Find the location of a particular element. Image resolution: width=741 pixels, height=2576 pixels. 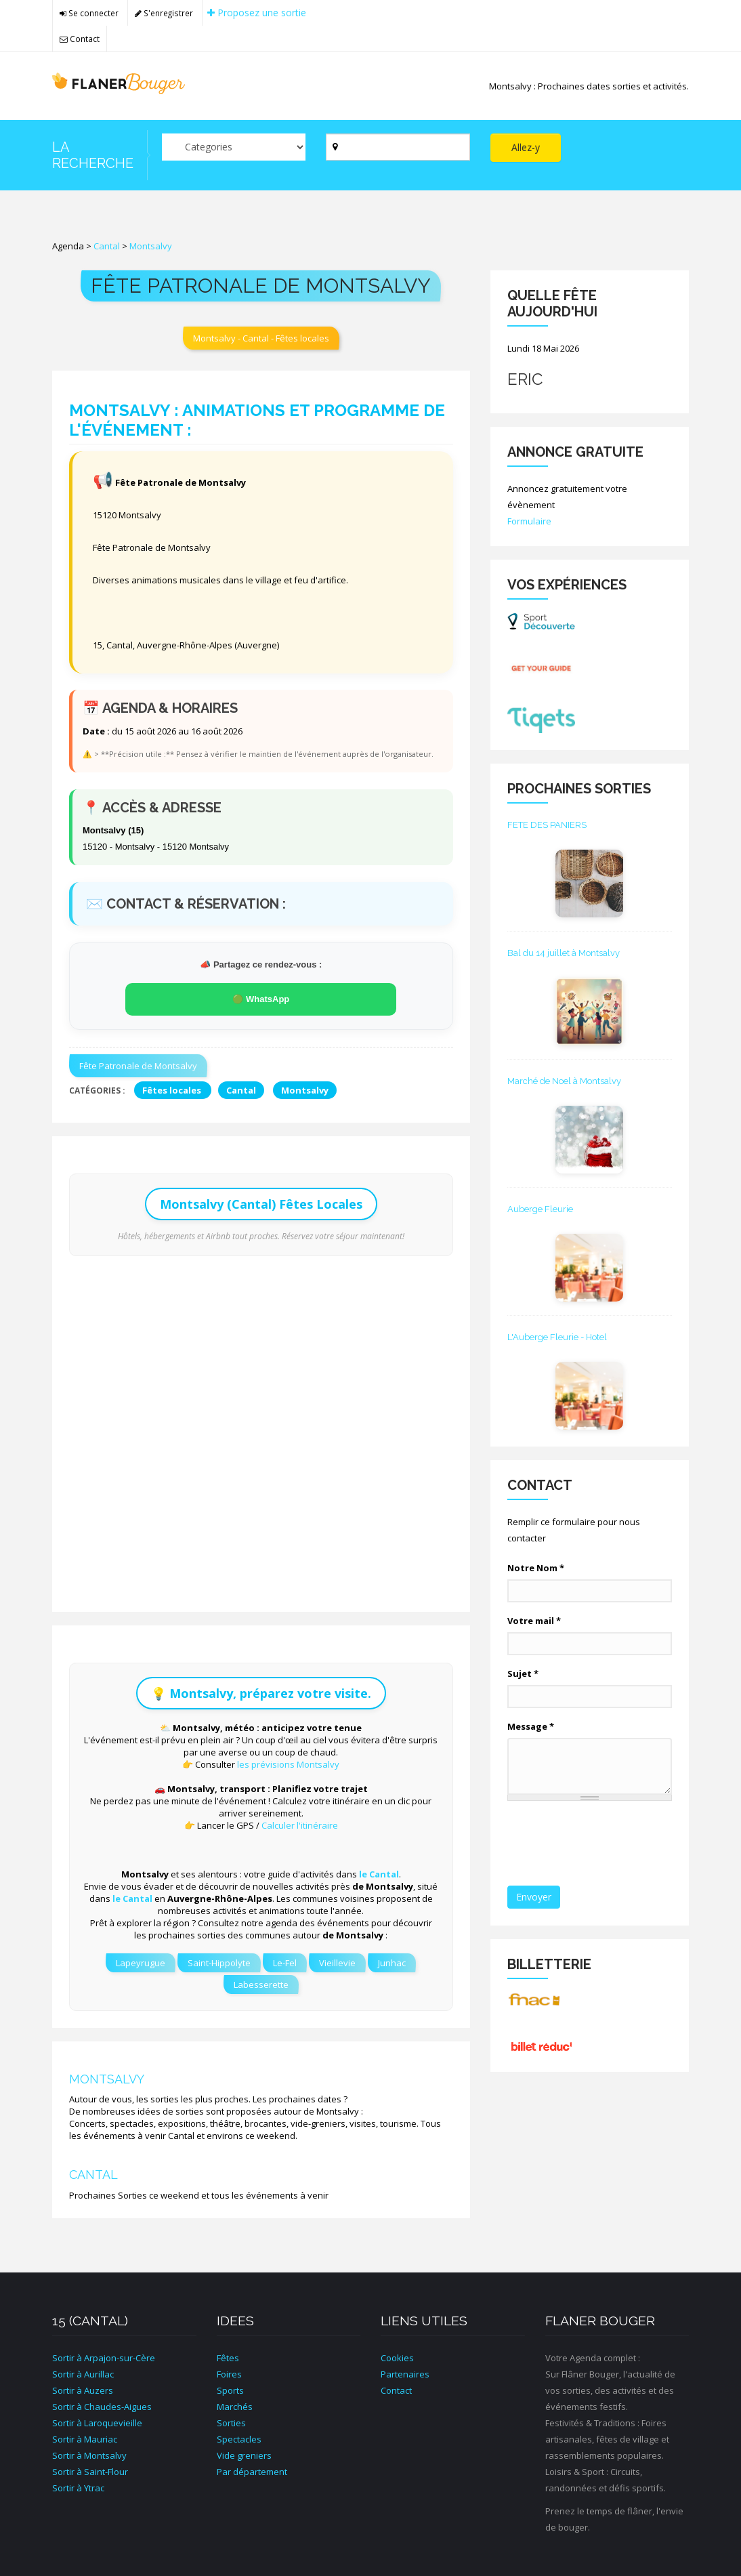

Sortir à Ytrac is located at coordinates (78, 2488).